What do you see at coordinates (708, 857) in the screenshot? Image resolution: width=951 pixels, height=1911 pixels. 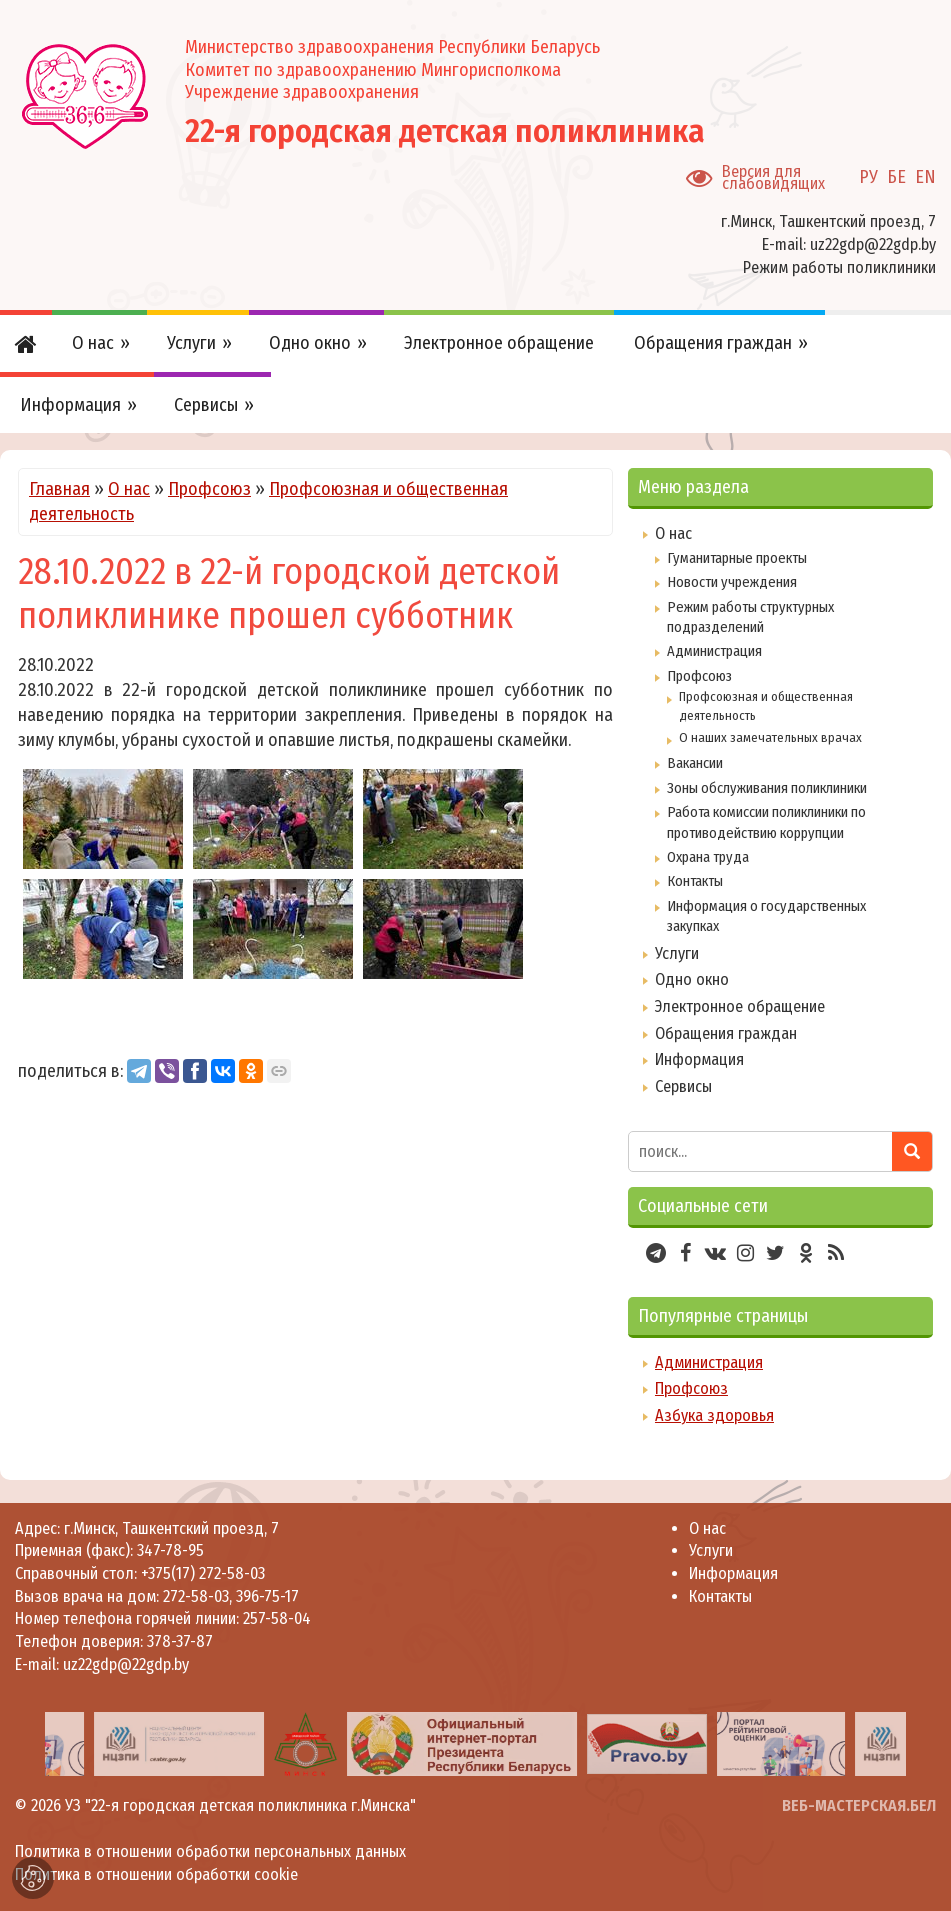 I see `Охрана труда` at bounding box center [708, 857].